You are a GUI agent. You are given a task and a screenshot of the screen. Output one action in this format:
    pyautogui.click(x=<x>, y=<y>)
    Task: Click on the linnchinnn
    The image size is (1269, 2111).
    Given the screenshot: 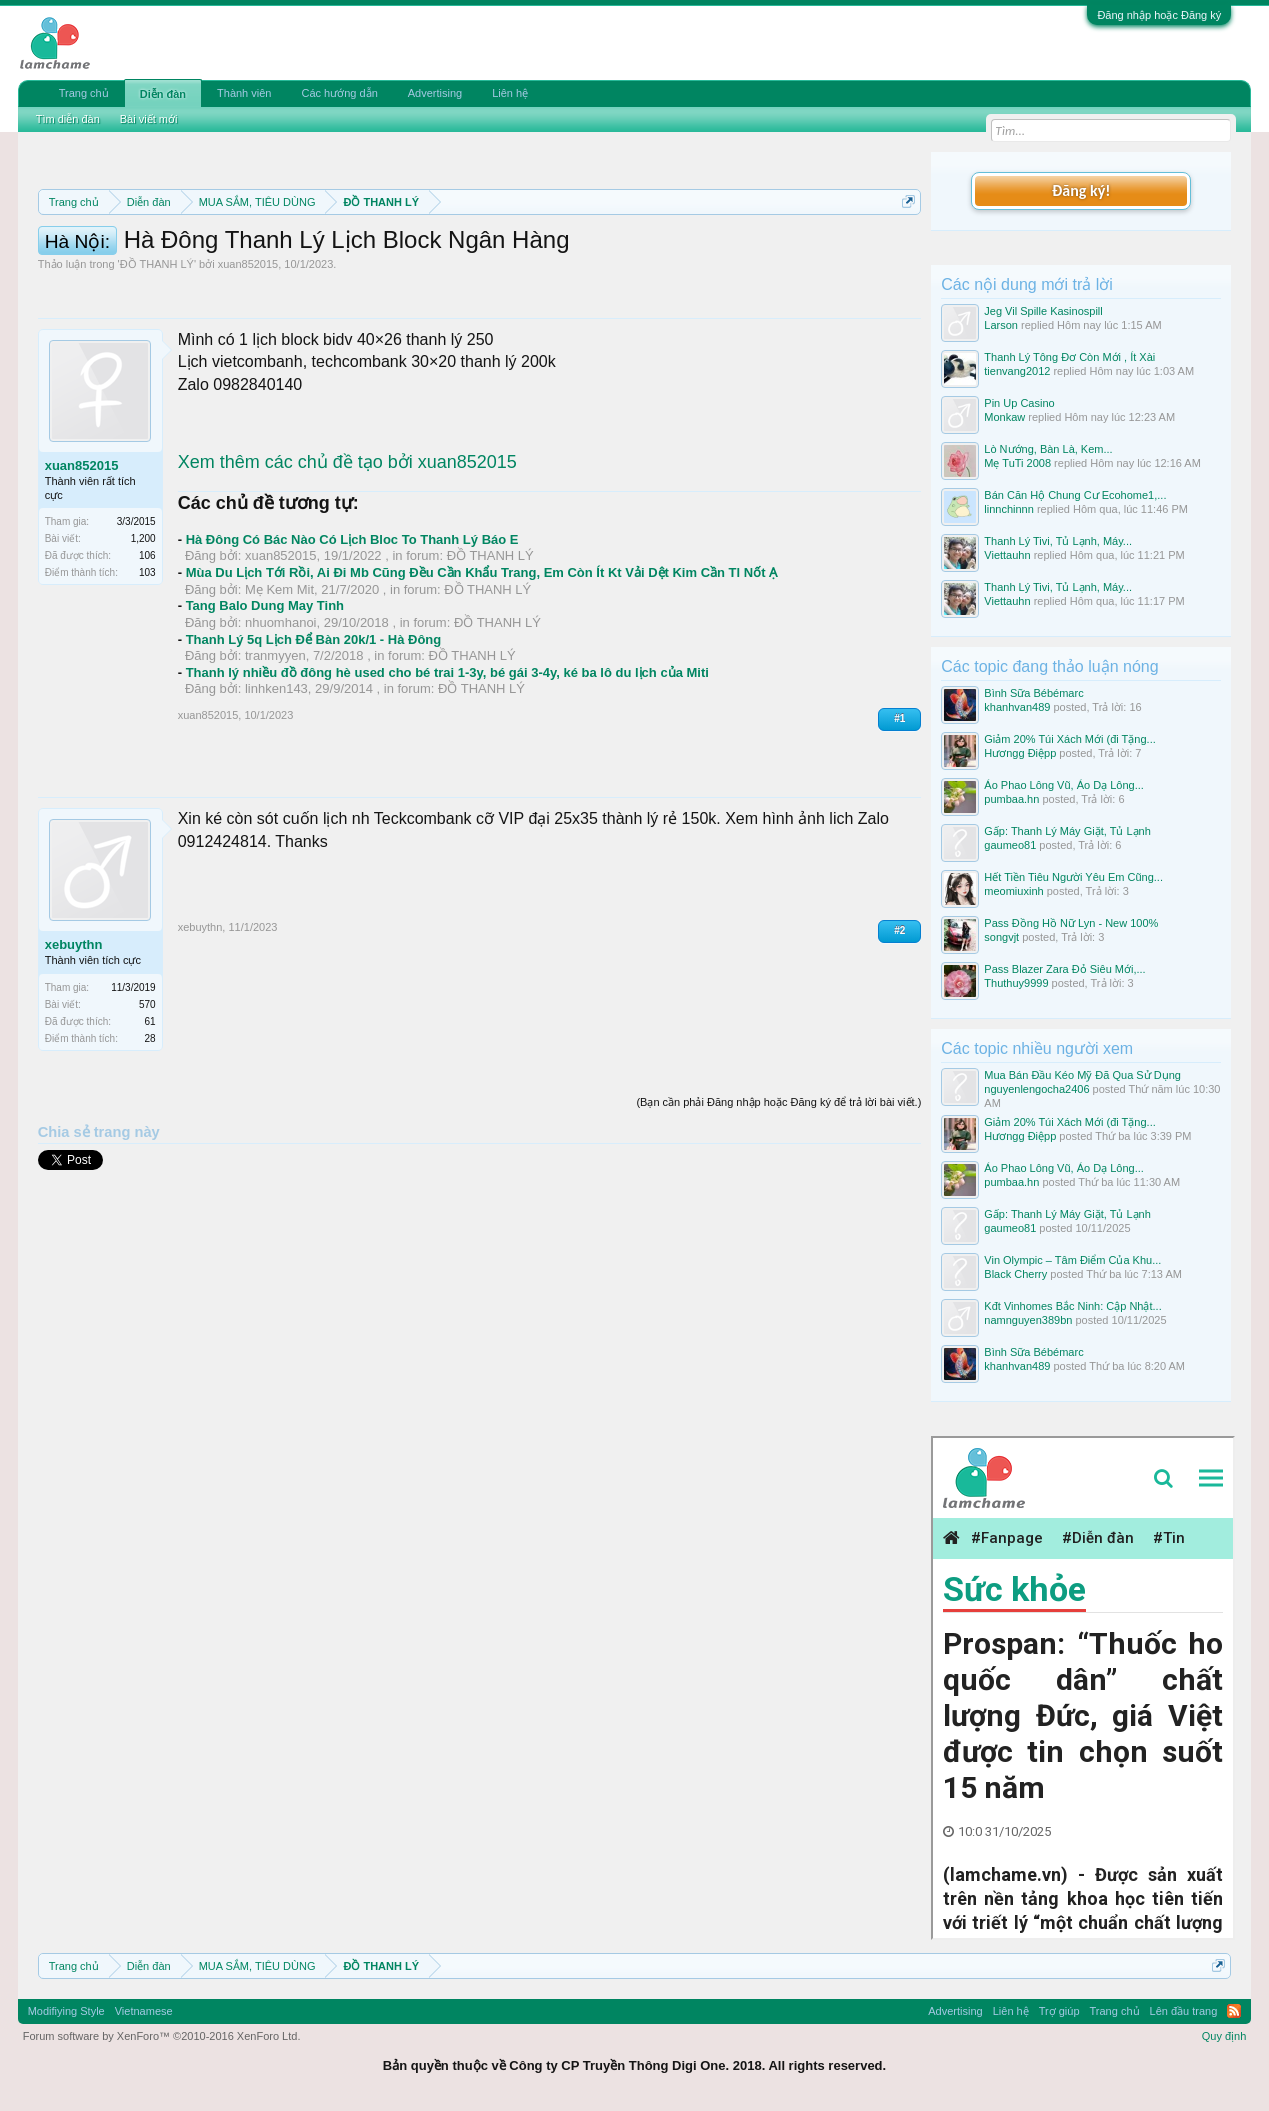 What is the action you would take?
    pyautogui.click(x=1009, y=509)
    